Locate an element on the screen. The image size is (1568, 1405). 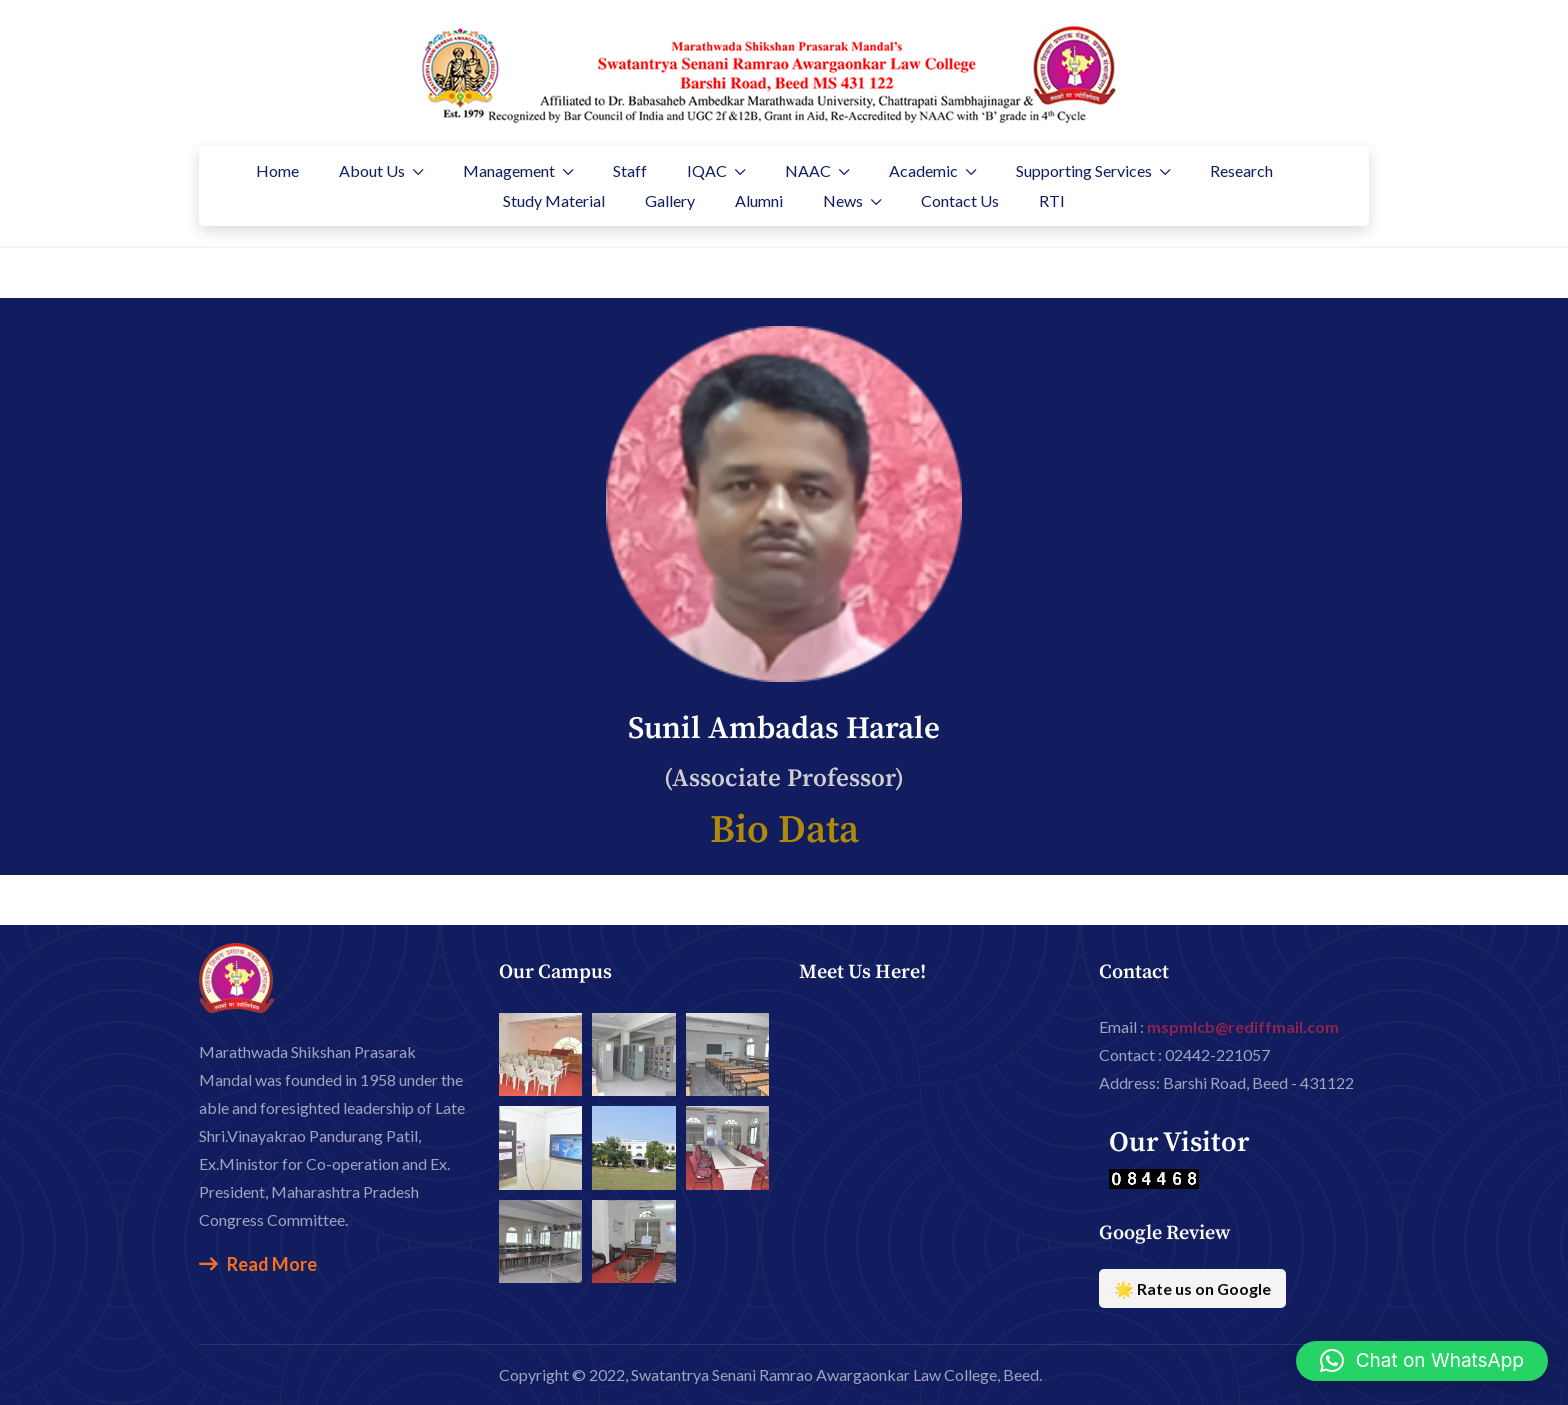
Research is located at coordinates (1241, 170).